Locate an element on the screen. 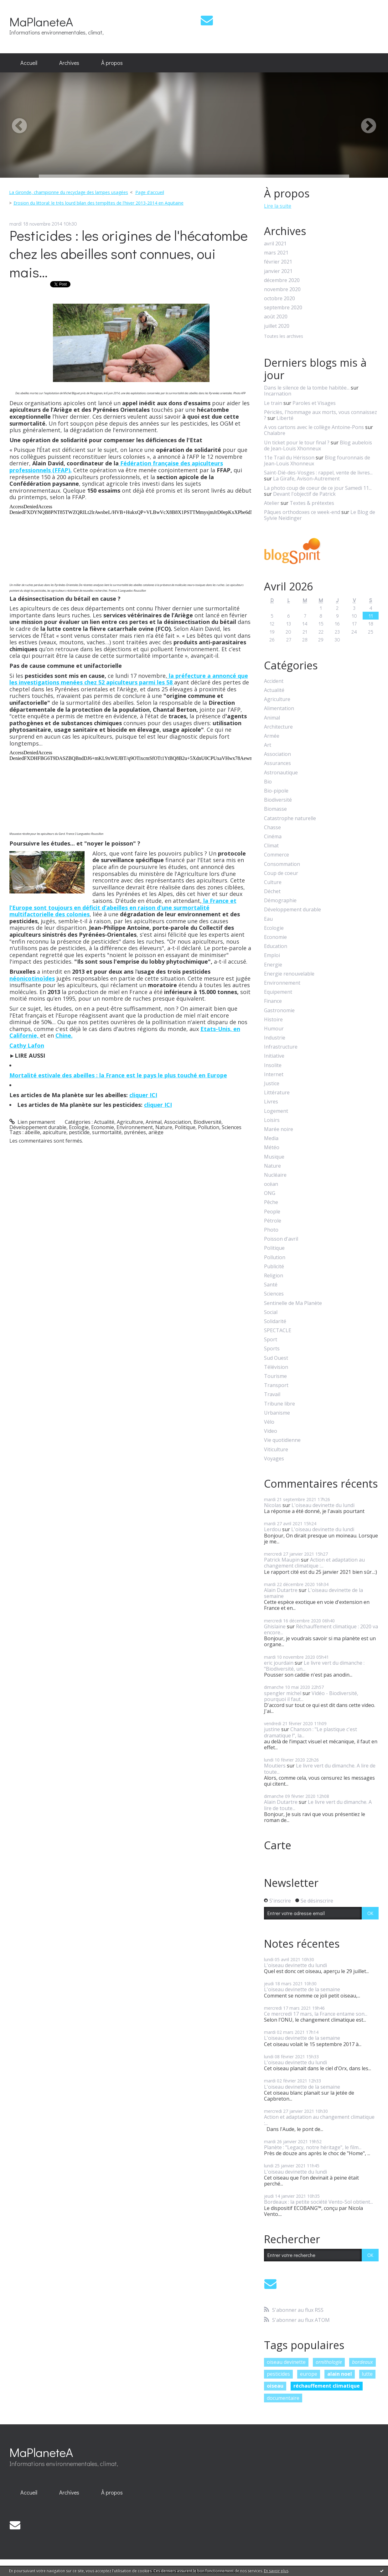  Actualité is located at coordinates (104, 1121).